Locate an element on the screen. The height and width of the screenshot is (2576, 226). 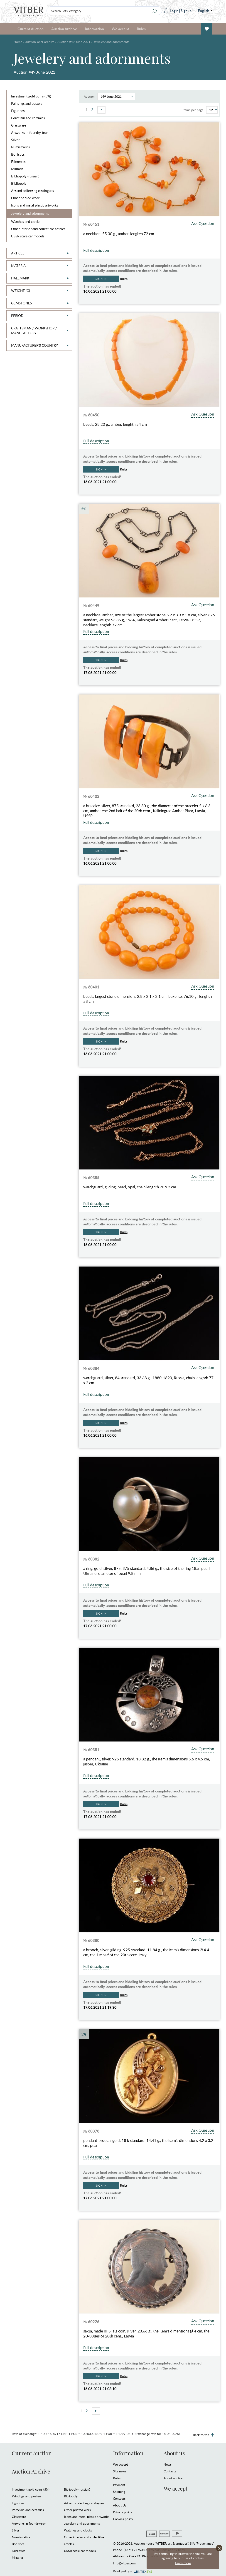
Auction Archive is located at coordinates (64, 28).